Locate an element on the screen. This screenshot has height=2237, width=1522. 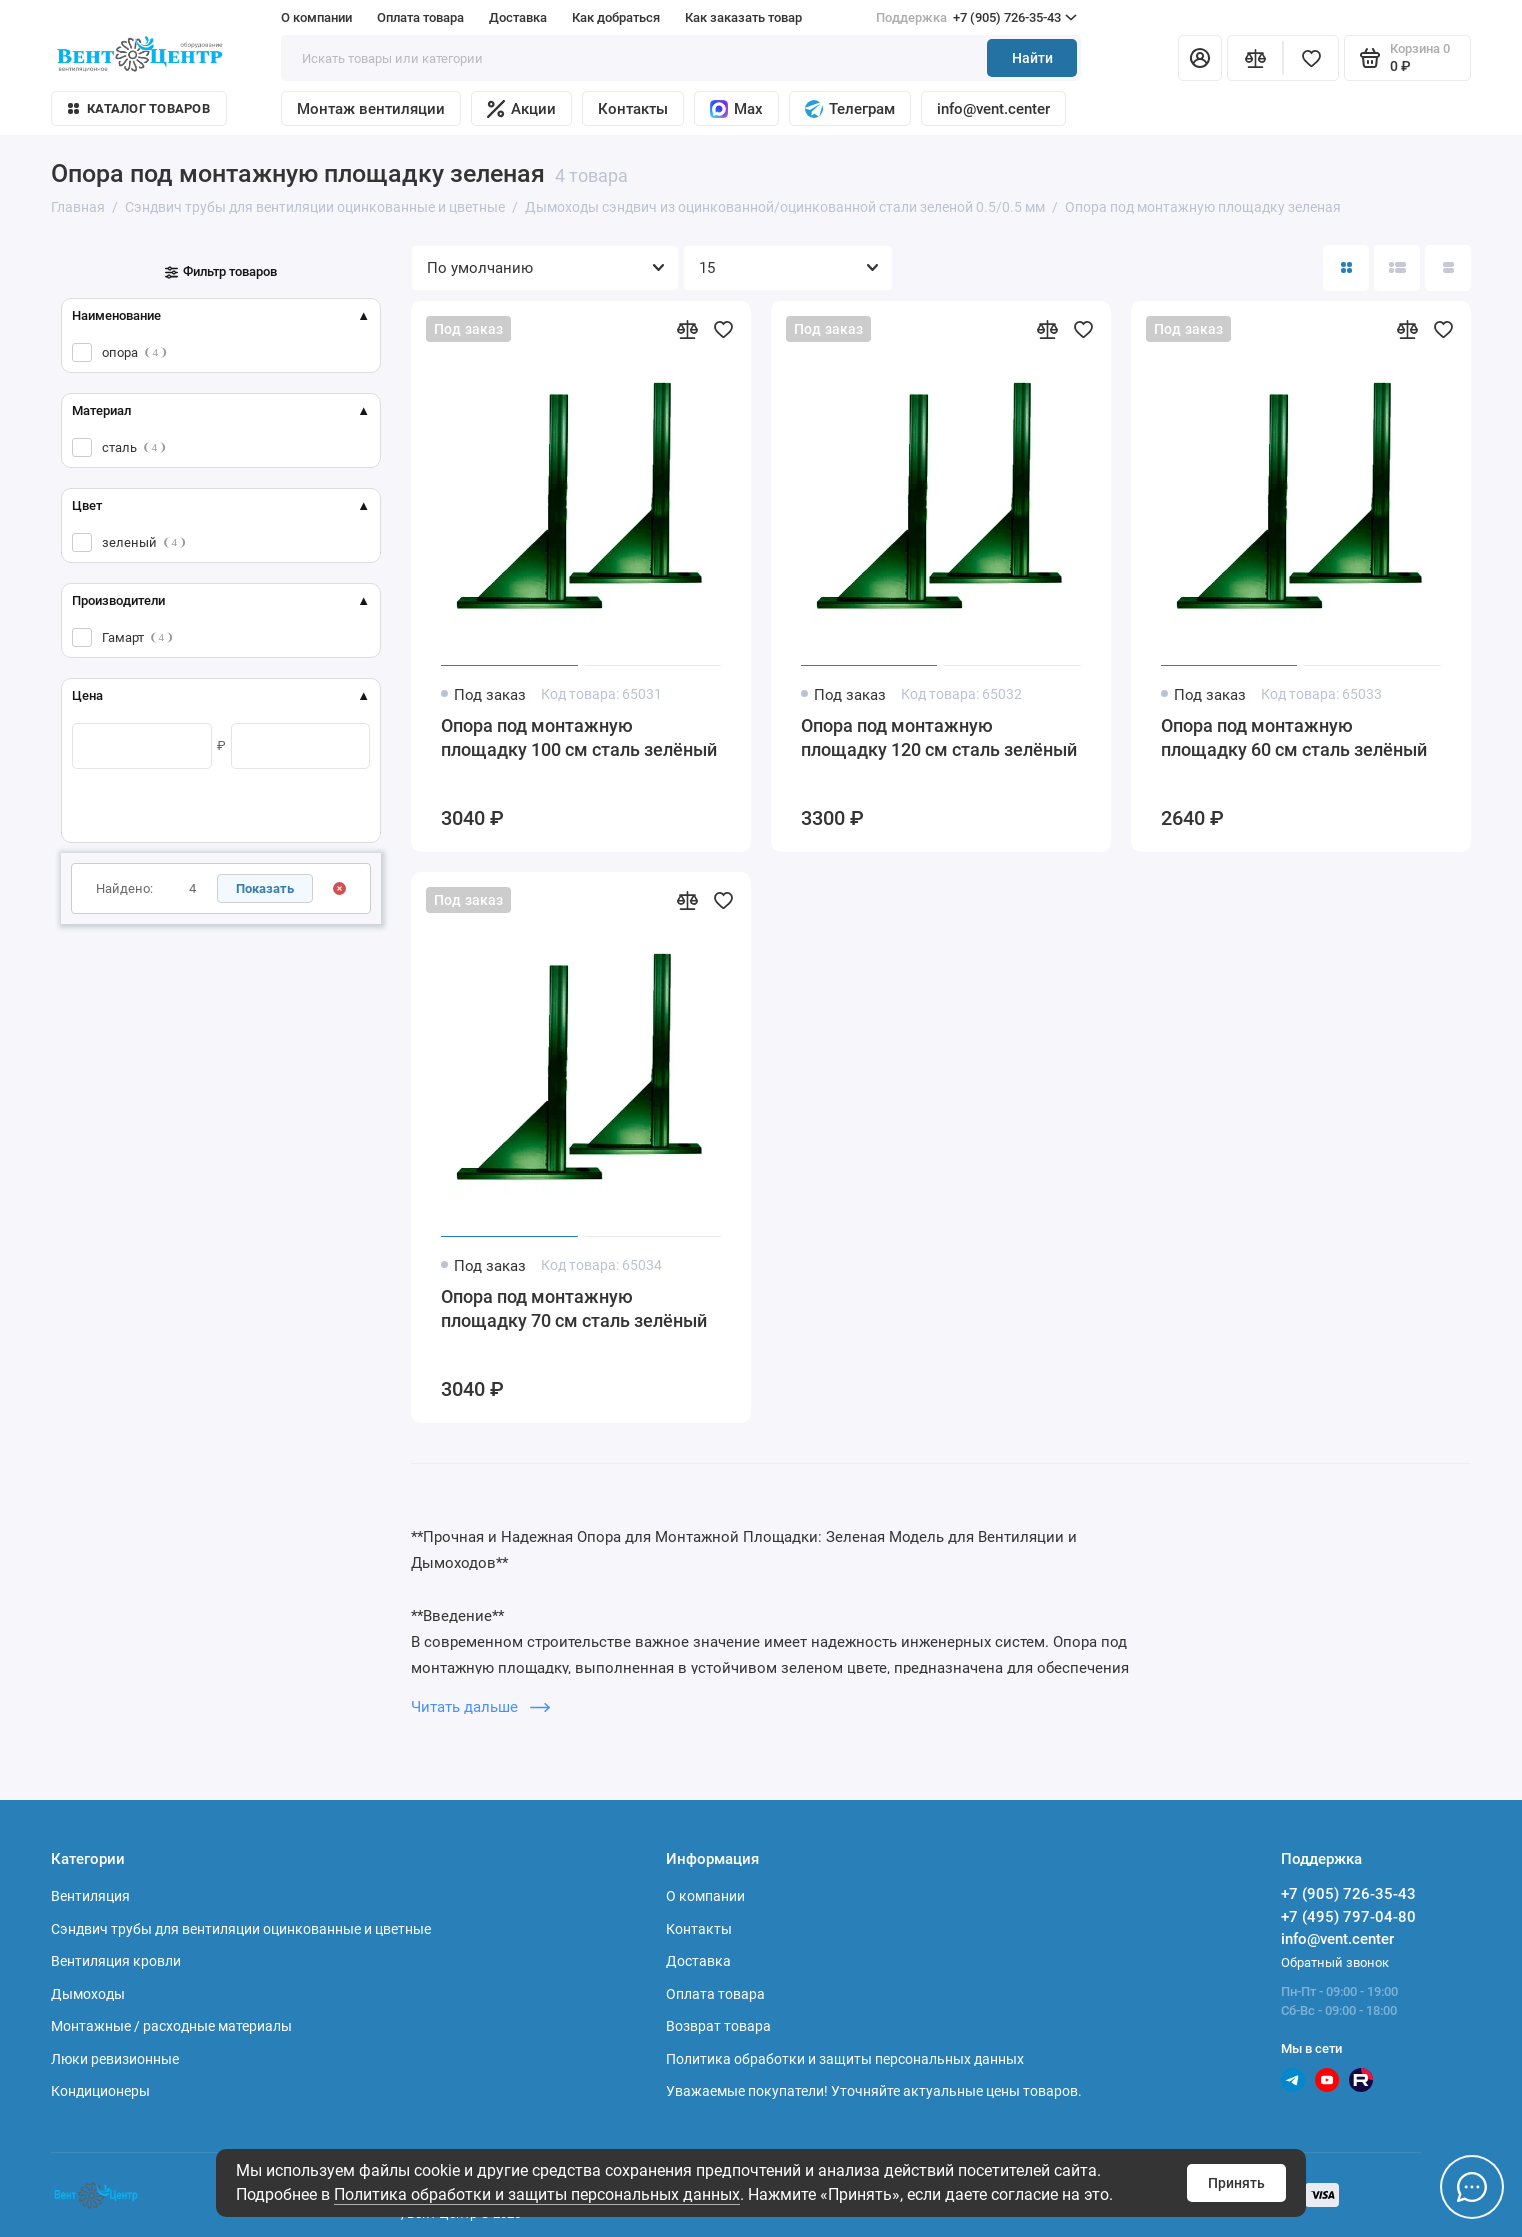
Политика обработки и защиты персональных данных is located at coordinates (537, 2194).